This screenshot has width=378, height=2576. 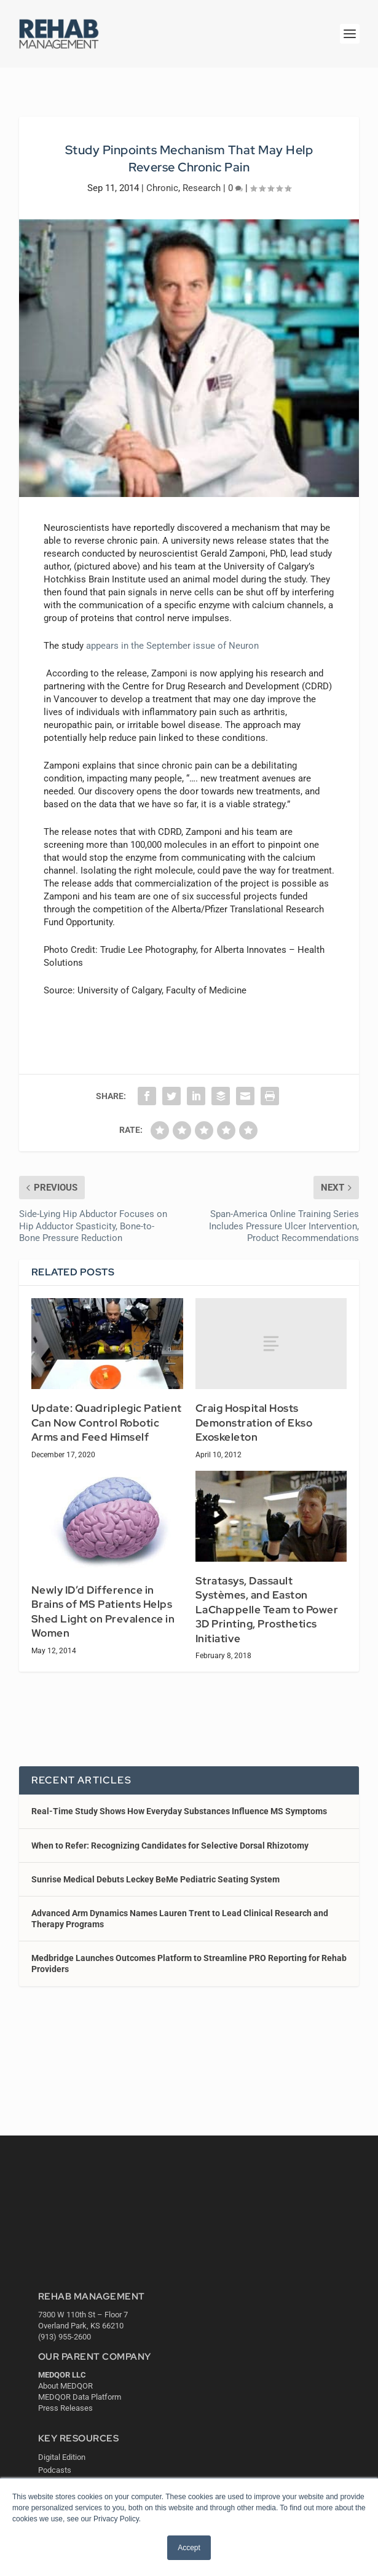 I want to click on Research, so click(x=202, y=188).